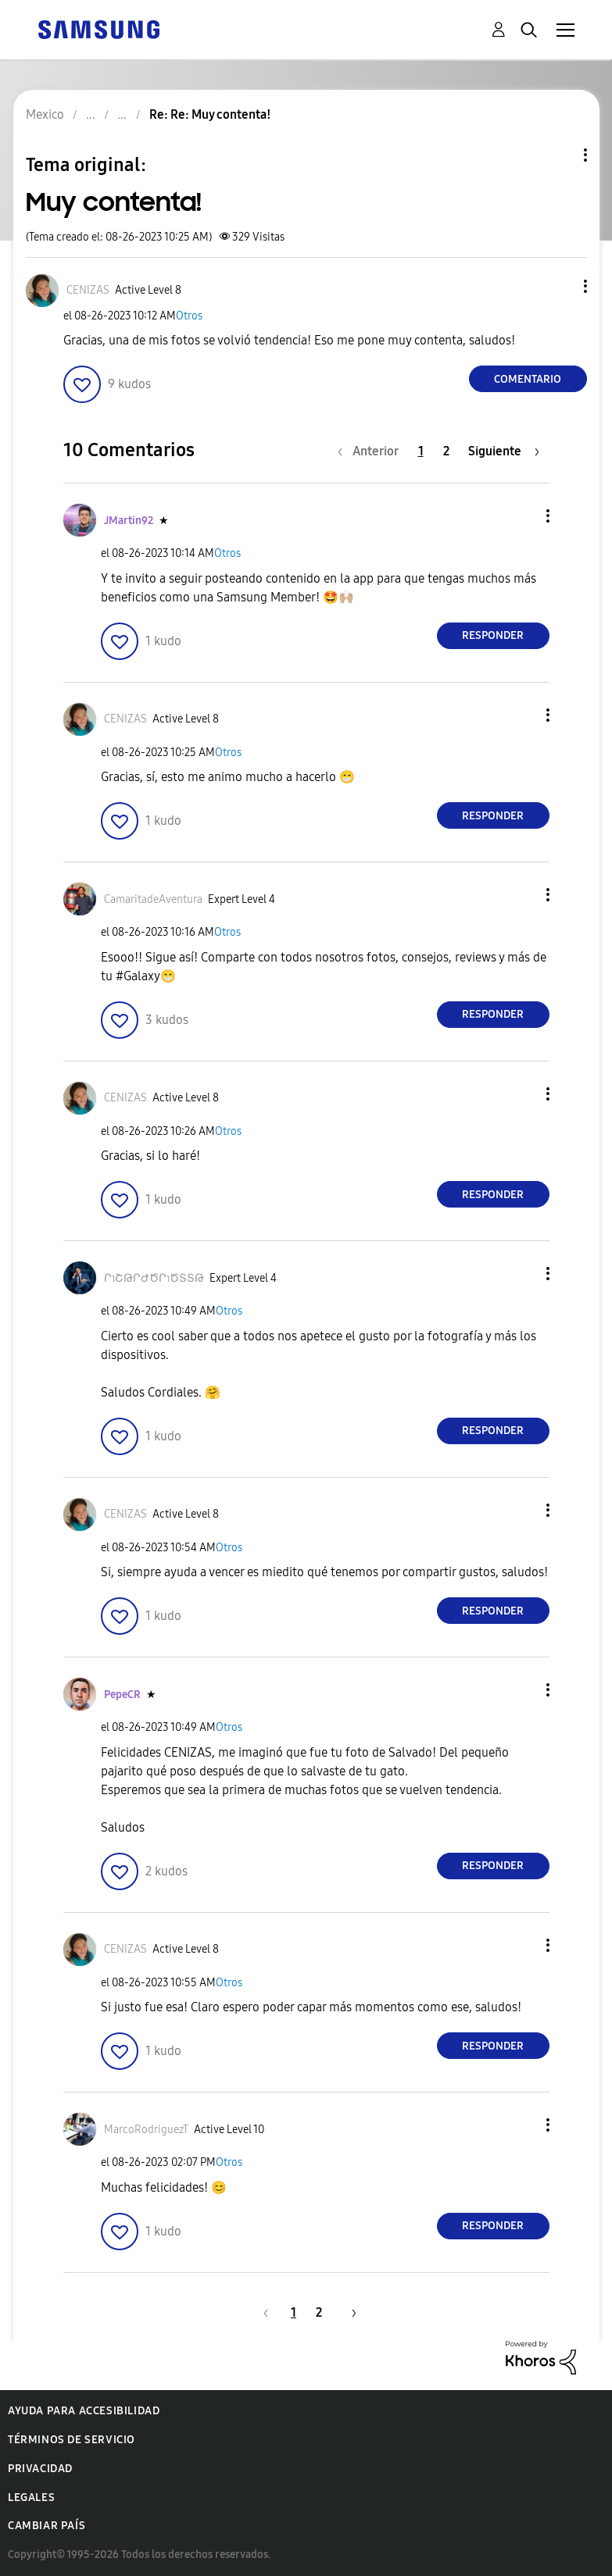  I want to click on 2 [Página 2], so click(446, 451).